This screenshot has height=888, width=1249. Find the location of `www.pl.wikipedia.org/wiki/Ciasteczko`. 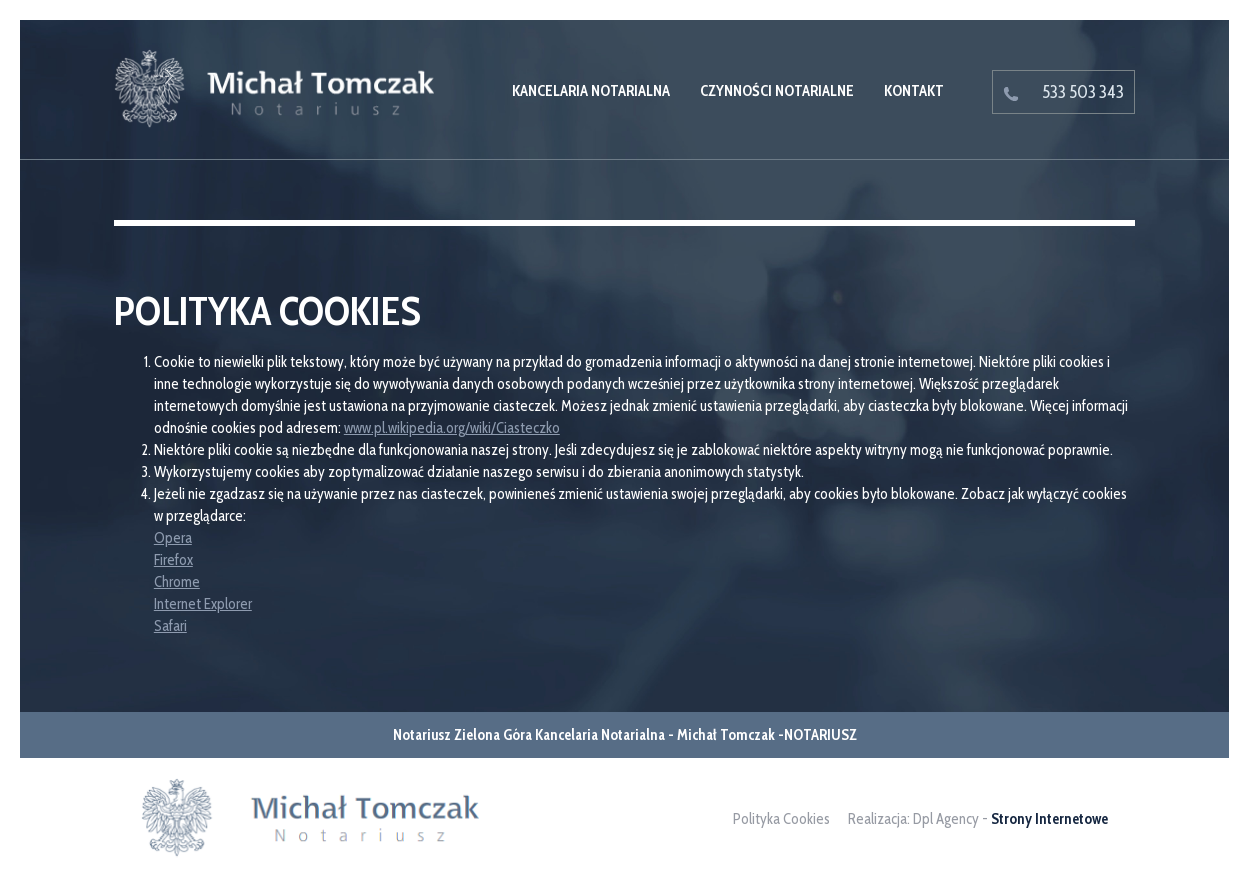

www.pl.wikipedia.org/wiki/Ciasteczko is located at coordinates (452, 428).